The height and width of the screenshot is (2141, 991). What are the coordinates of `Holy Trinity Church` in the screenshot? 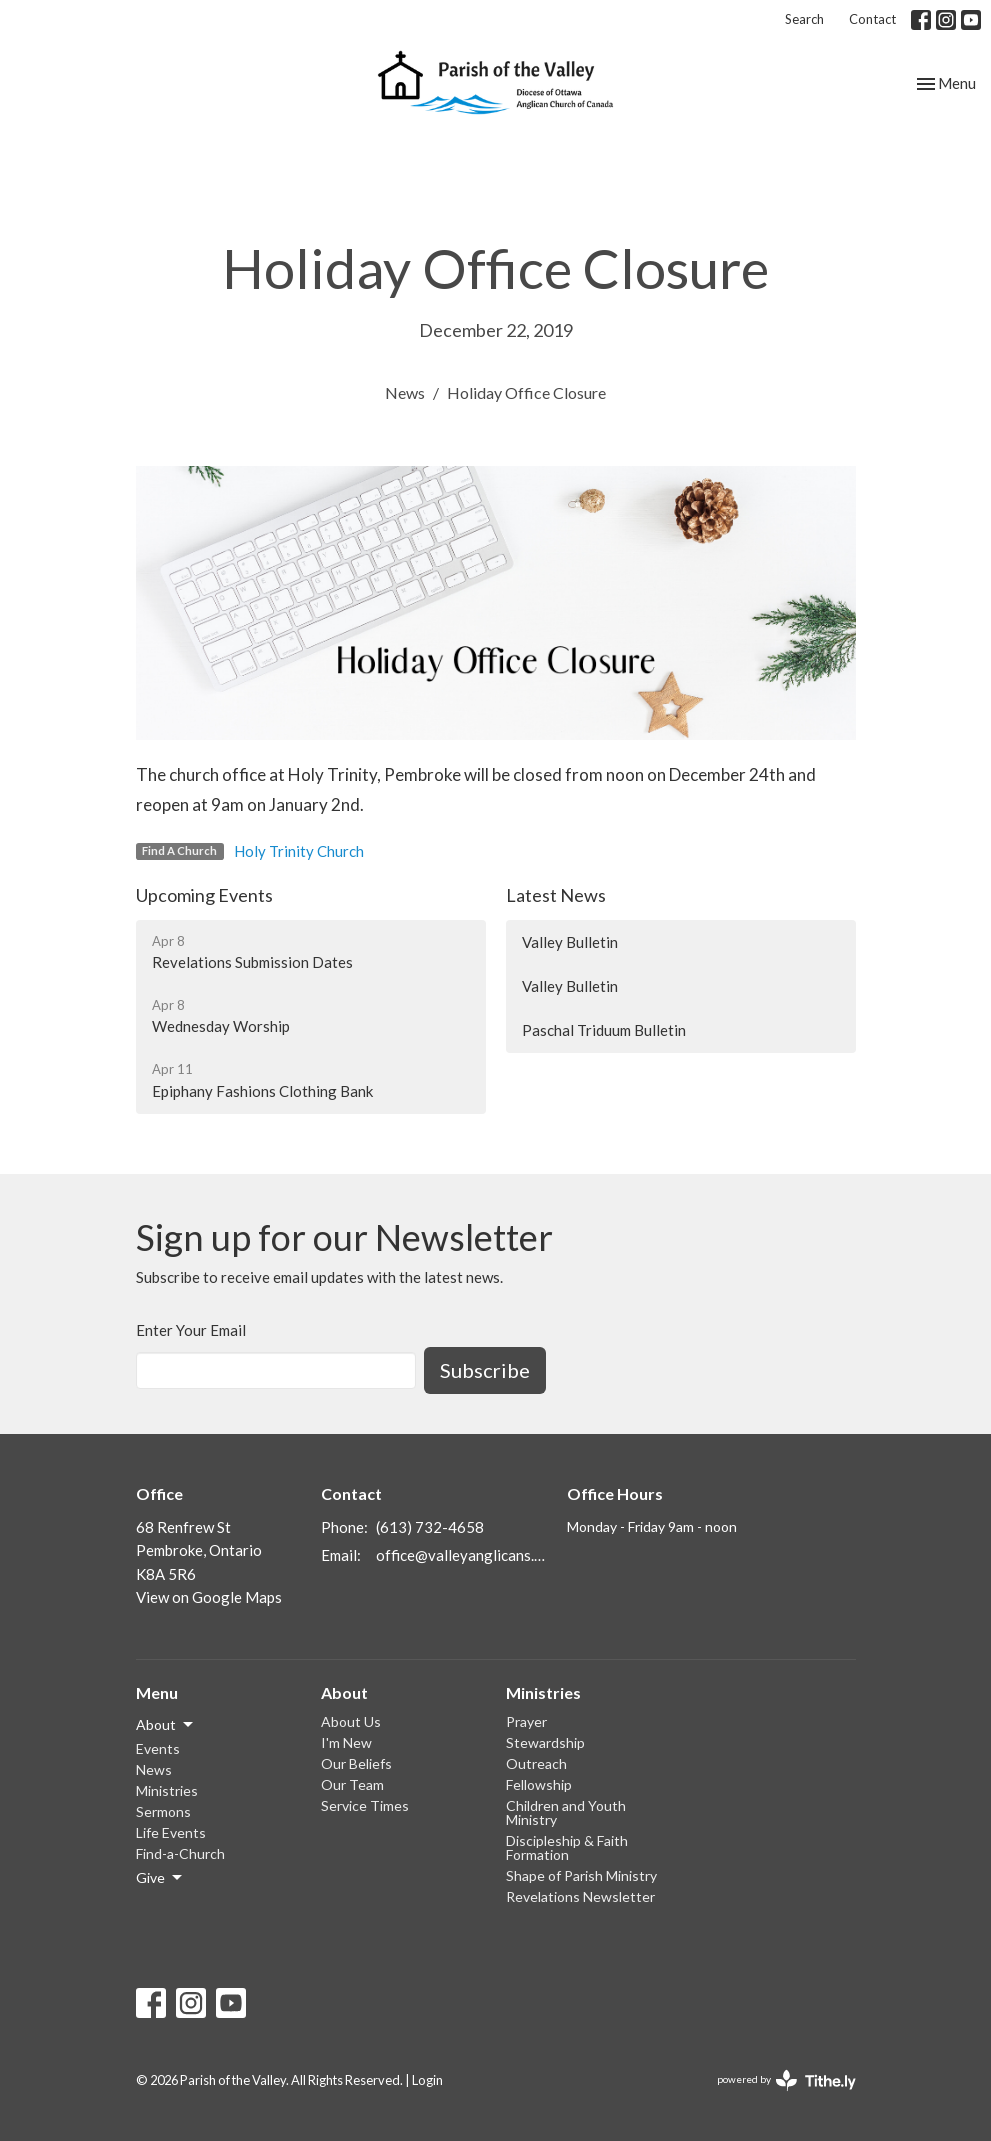 It's located at (299, 851).